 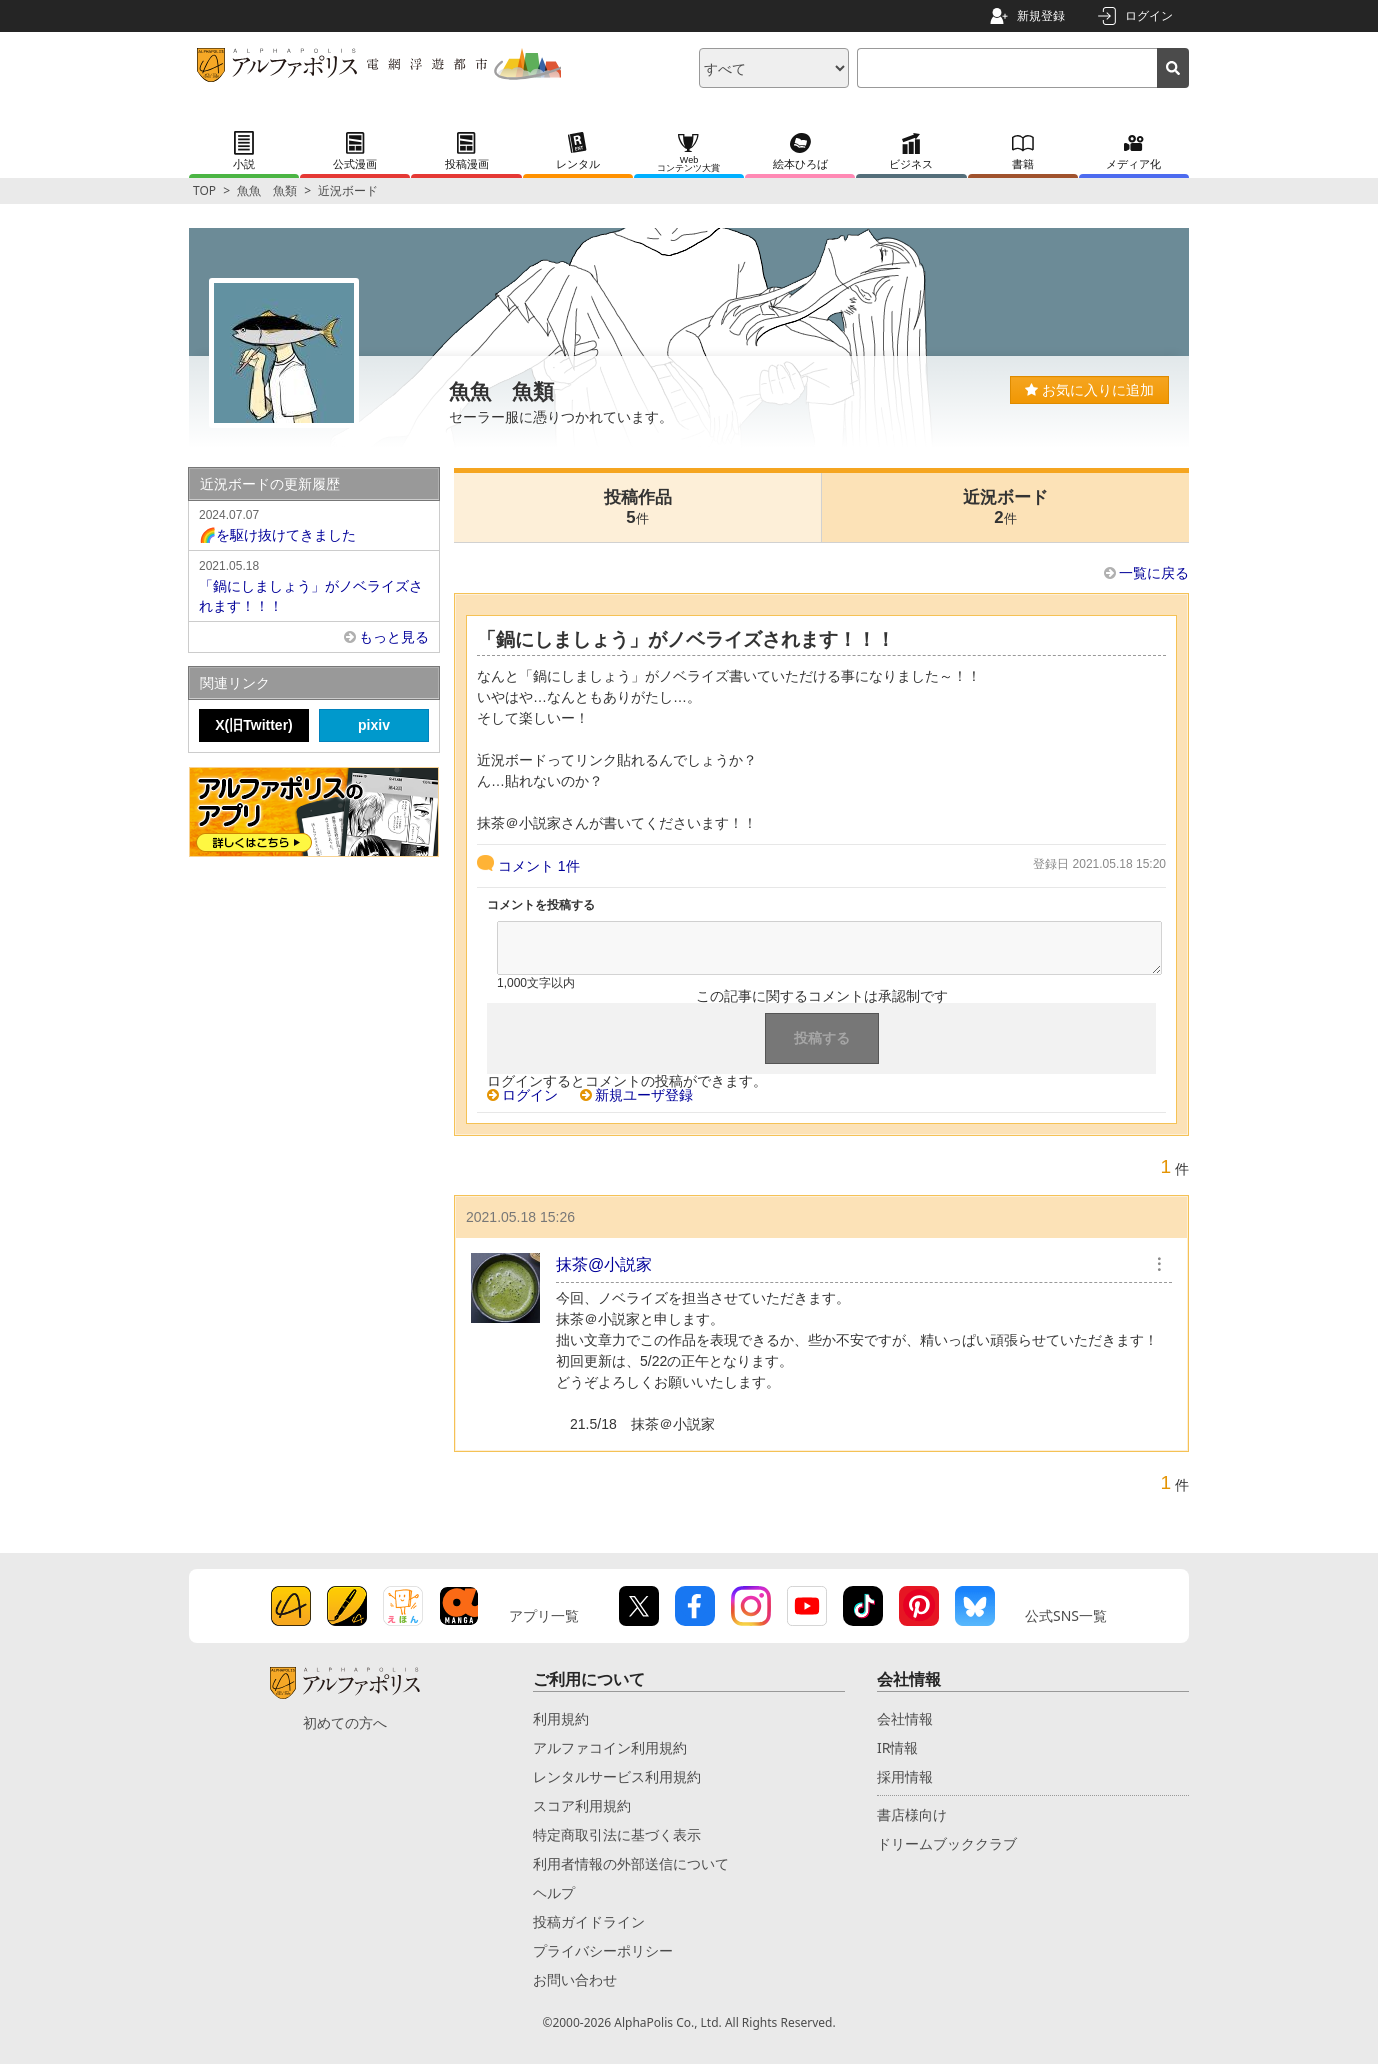 What do you see at coordinates (554, 1892) in the screenshot?
I see `ヘルプ` at bounding box center [554, 1892].